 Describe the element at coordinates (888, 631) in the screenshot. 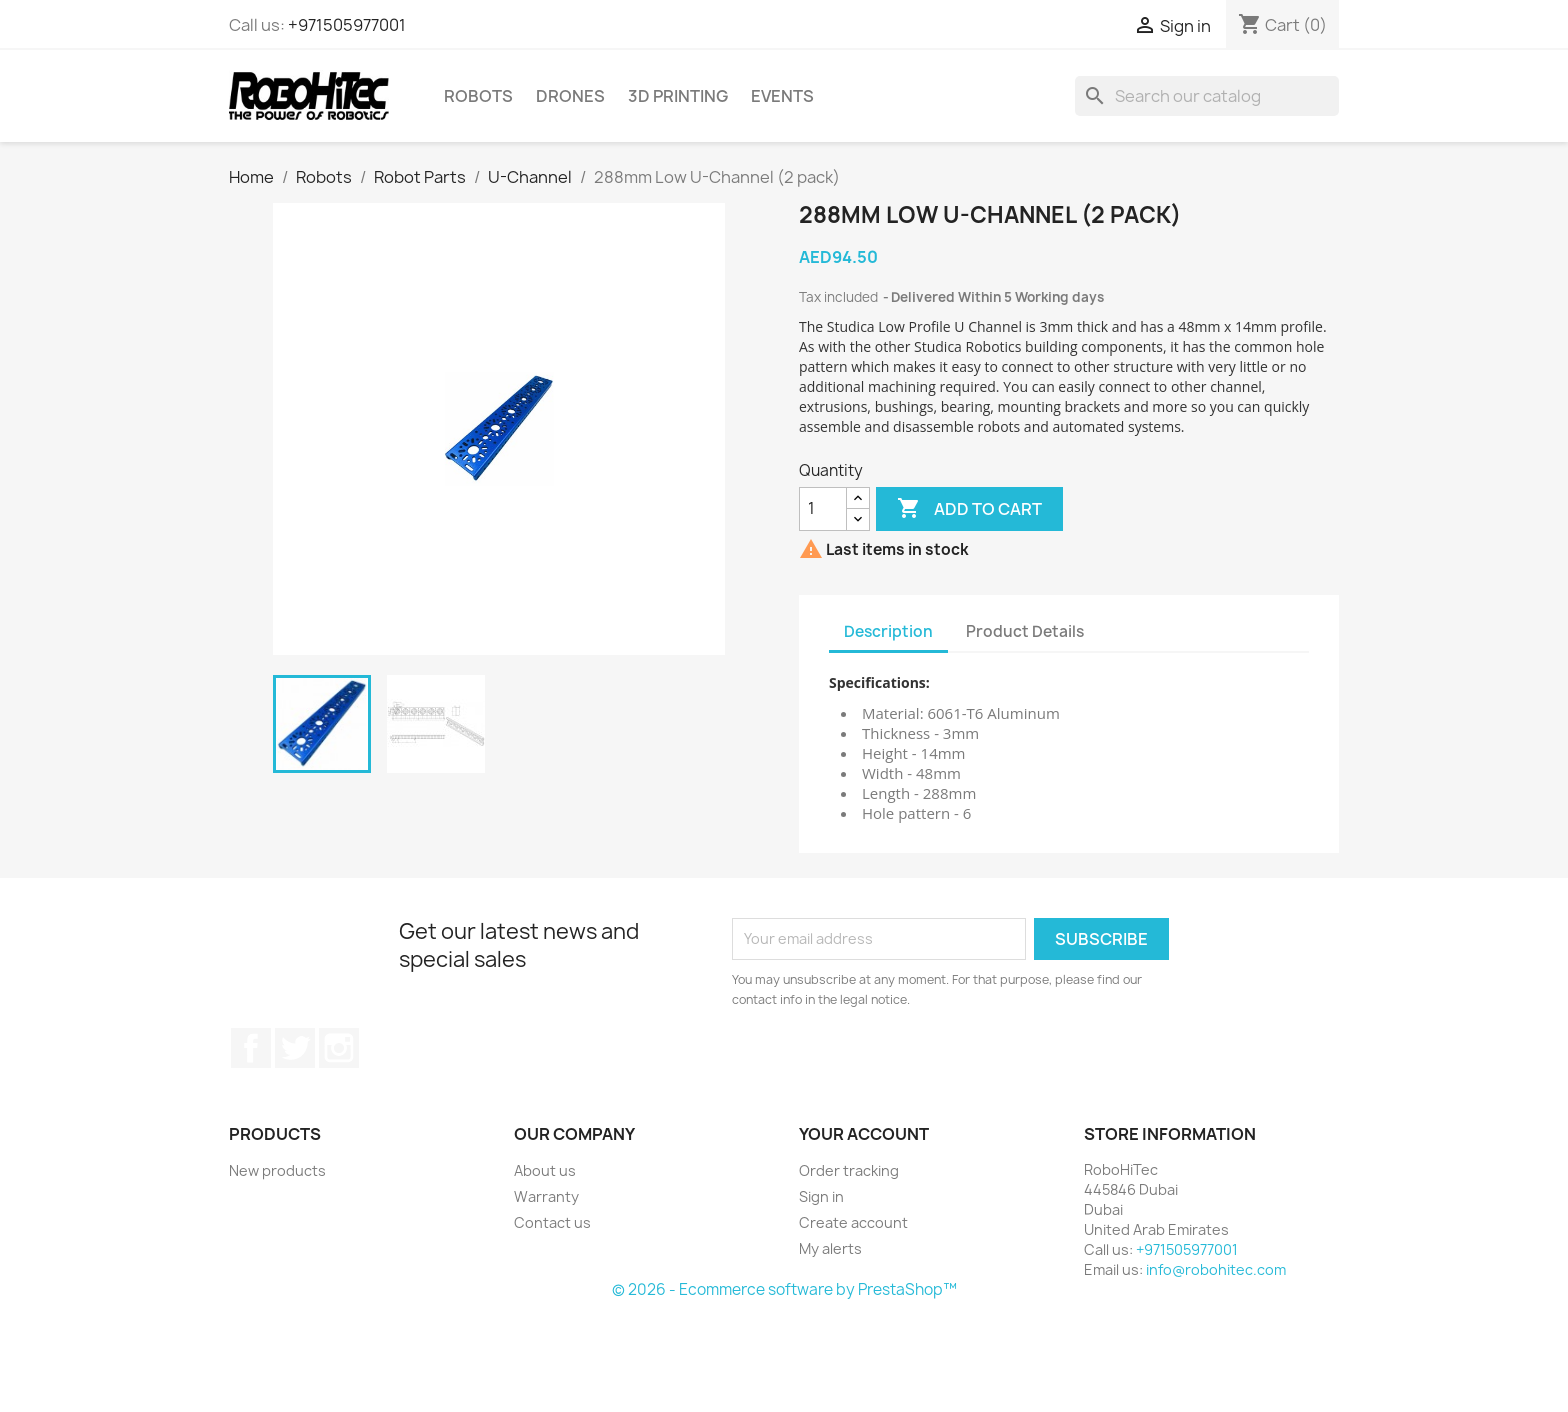

I see `Description [tab]` at that location.